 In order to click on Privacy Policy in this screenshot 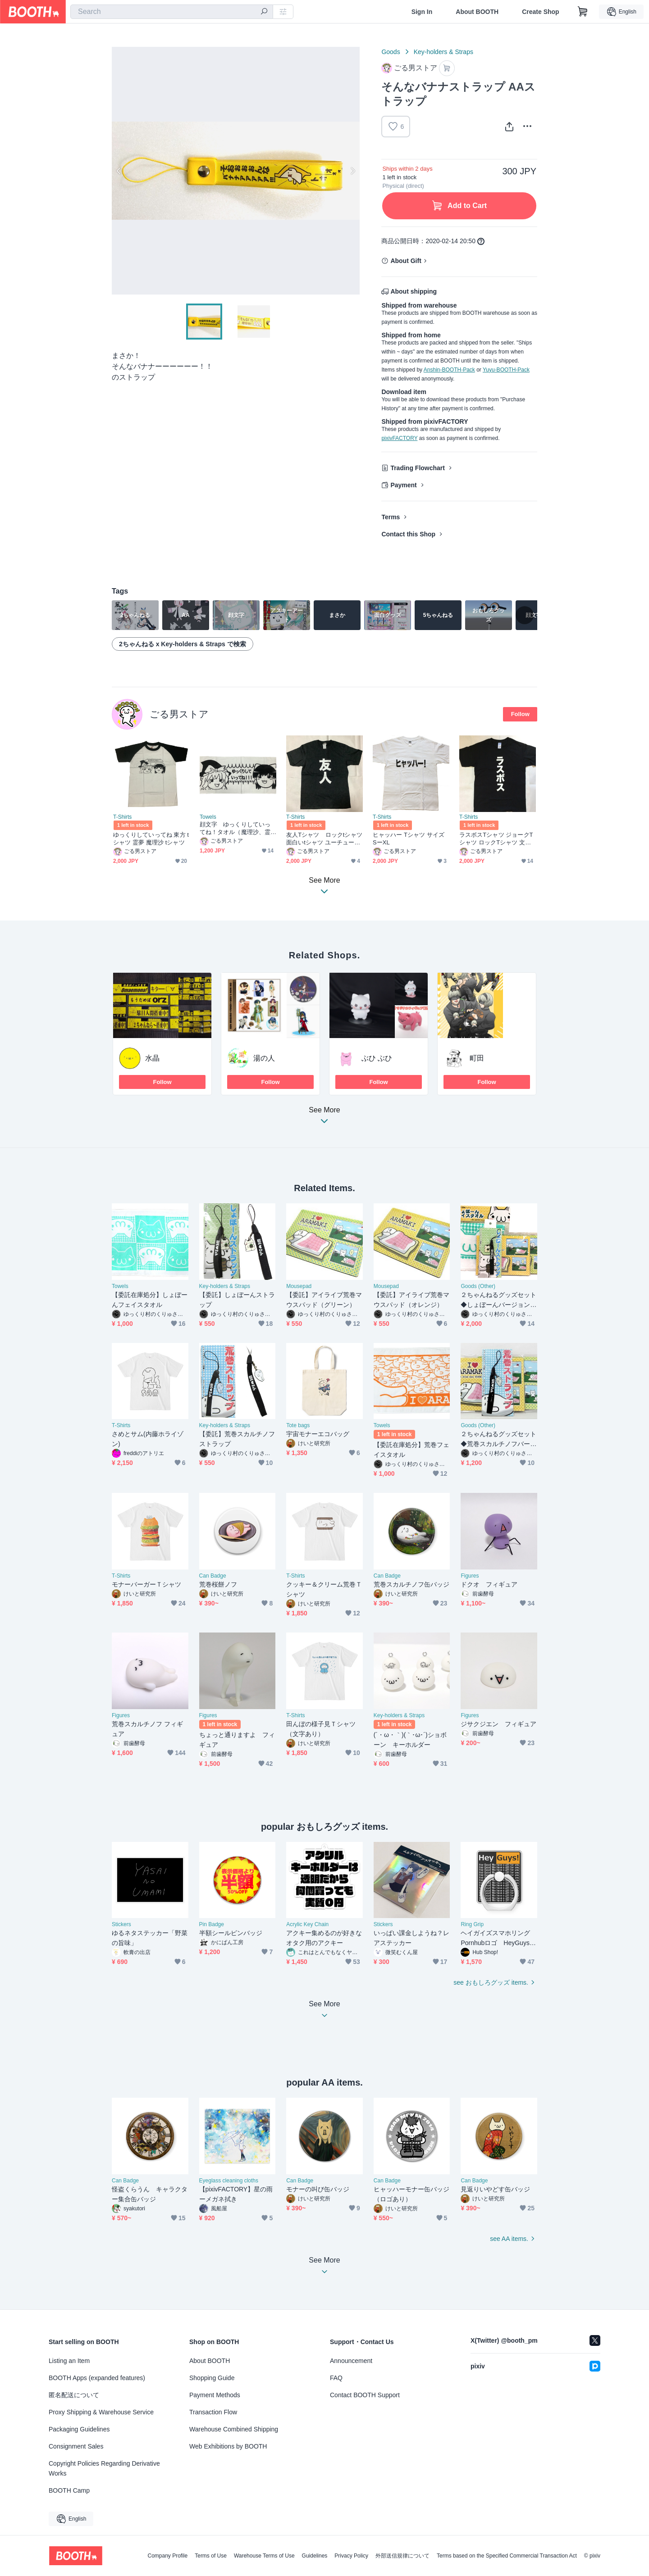, I will do `click(351, 2555)`.